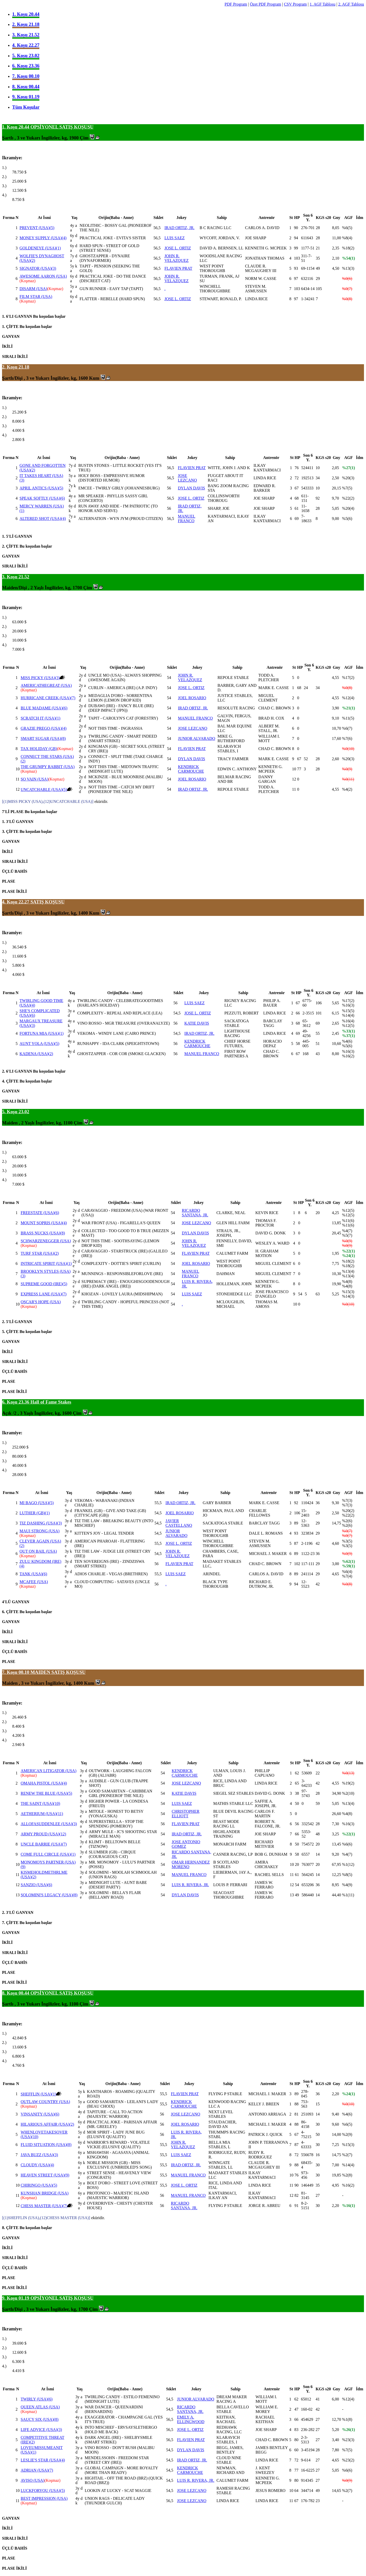  Describe the element at coordinates (347, 488) in the screenshot. I see `%7(5)` at that location.